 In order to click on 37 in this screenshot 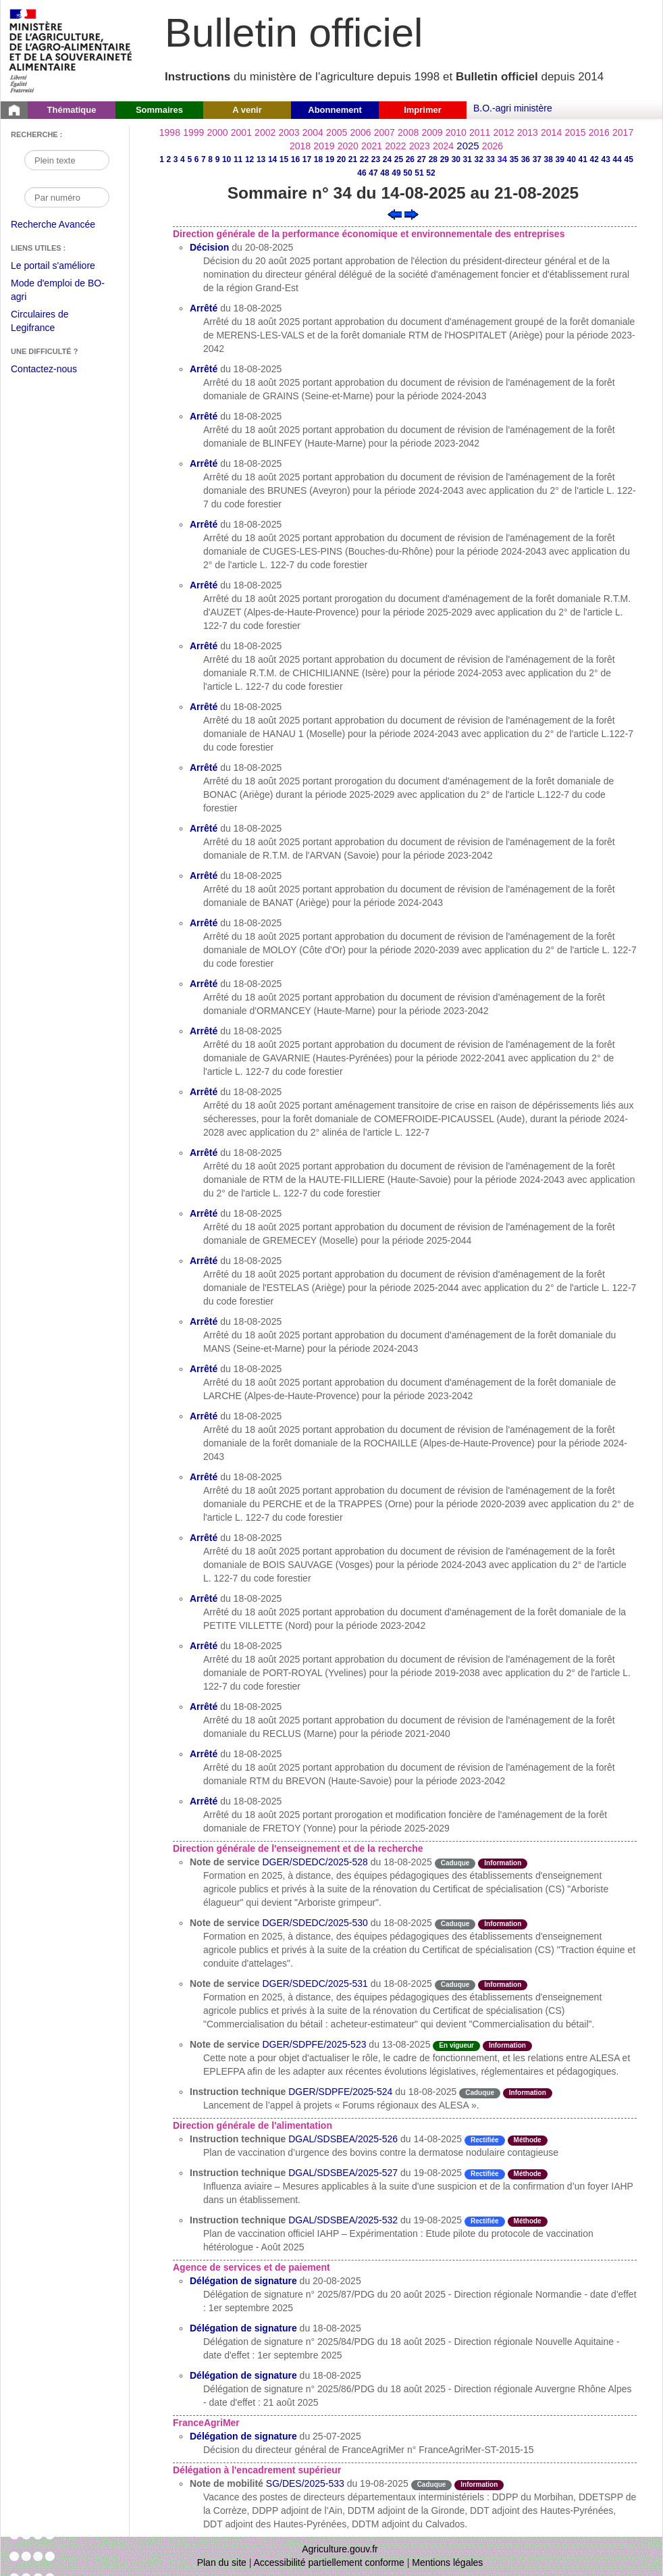, I will do `click(537, 159)`.